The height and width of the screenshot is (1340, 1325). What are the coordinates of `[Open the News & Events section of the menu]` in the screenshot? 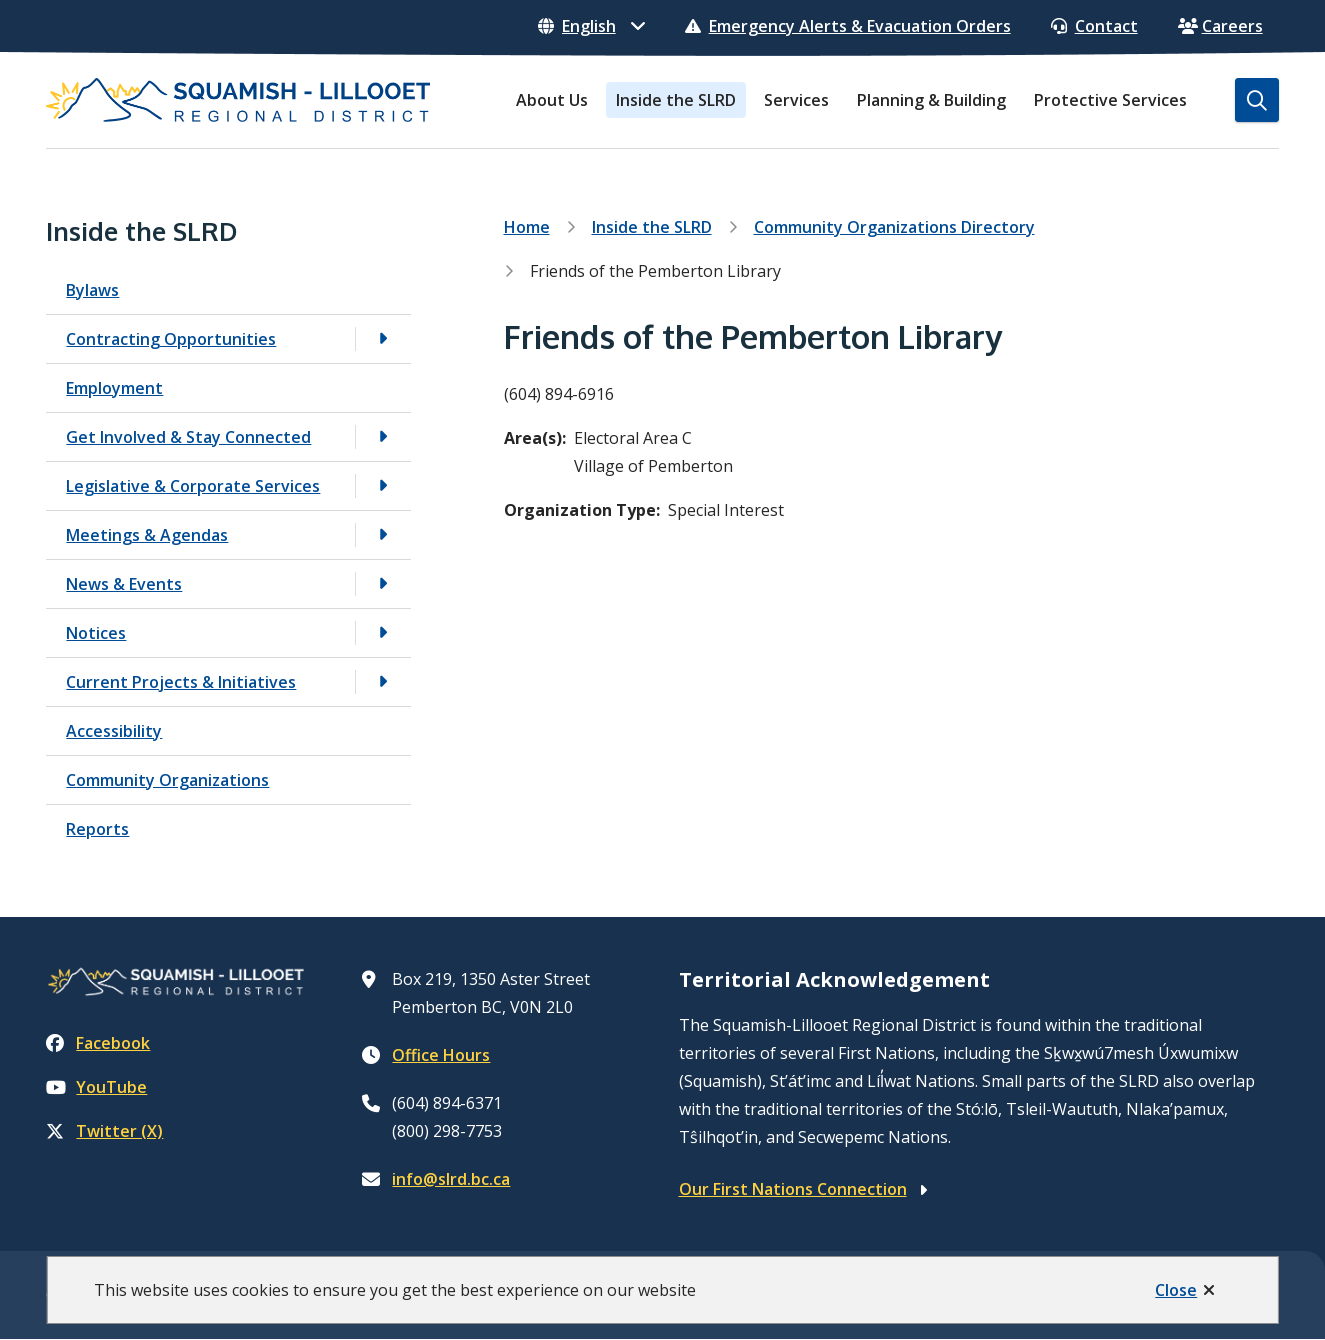 It's located at (383, 583).